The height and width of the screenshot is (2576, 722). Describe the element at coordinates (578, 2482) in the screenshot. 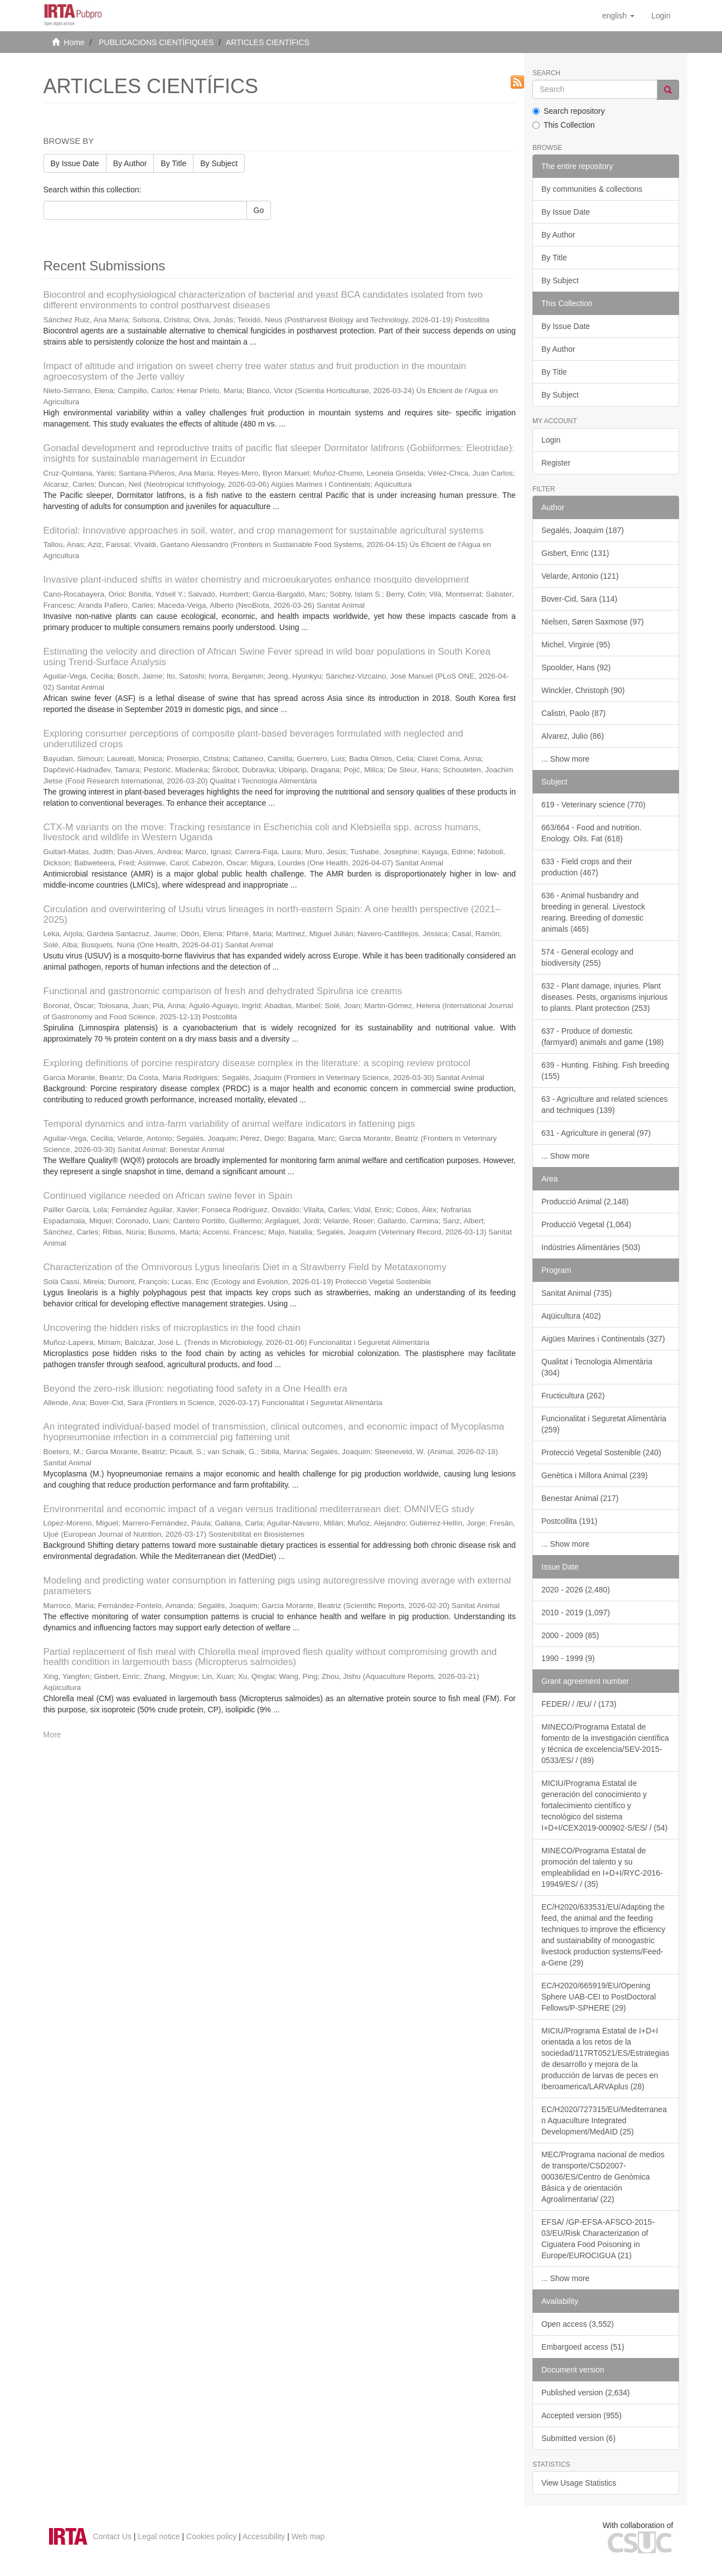

I see `View Usage Statistics` at that location.